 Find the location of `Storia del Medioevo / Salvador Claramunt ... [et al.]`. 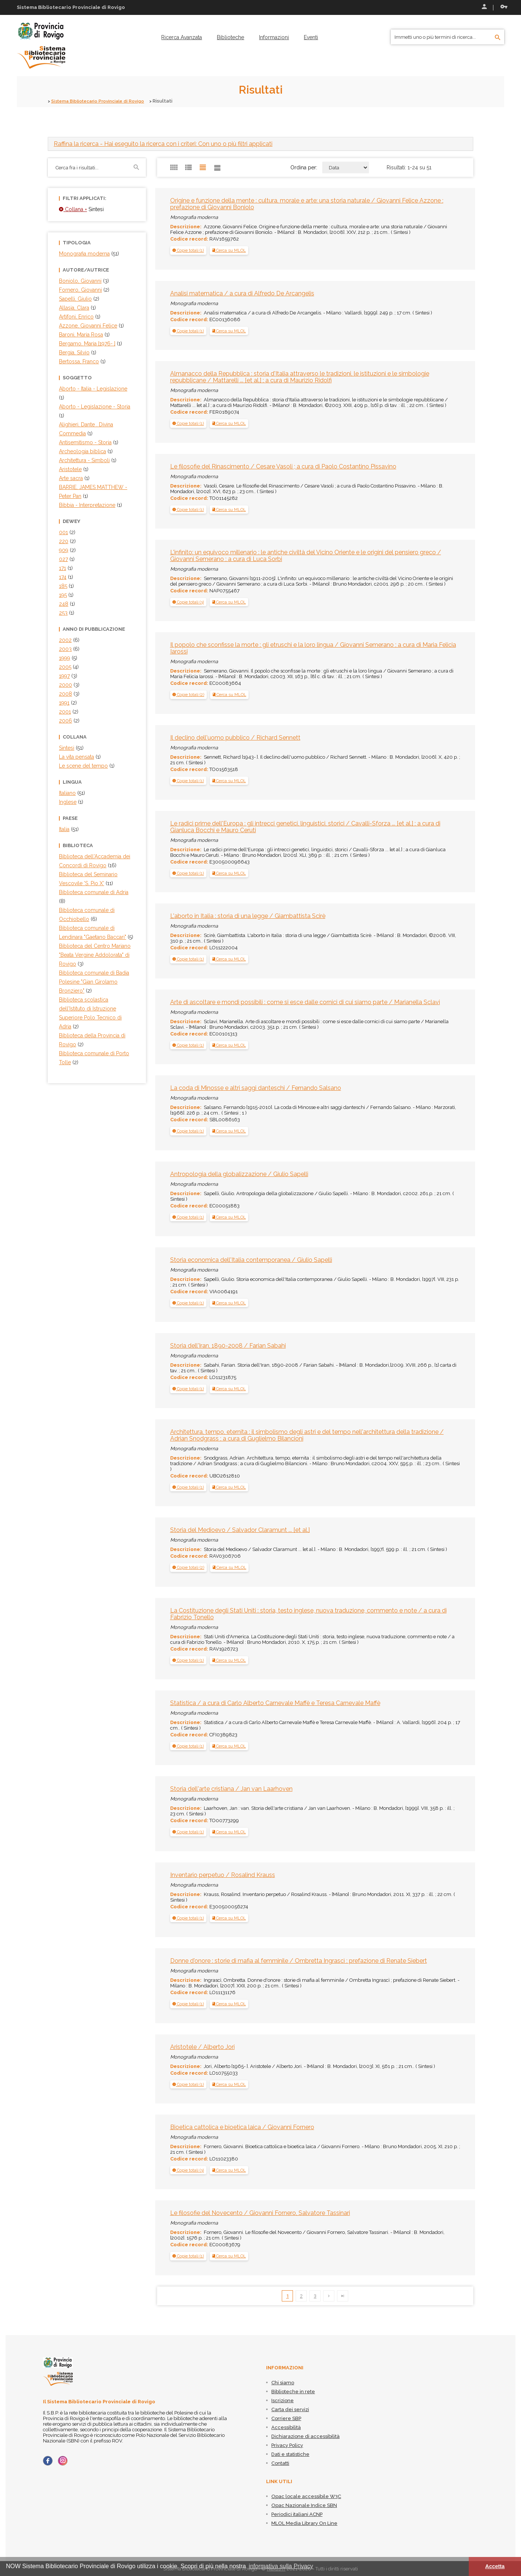

Storia del Medioevo / Salvador Claramunt ... [et al.] is located at coordinates (240, 1529).